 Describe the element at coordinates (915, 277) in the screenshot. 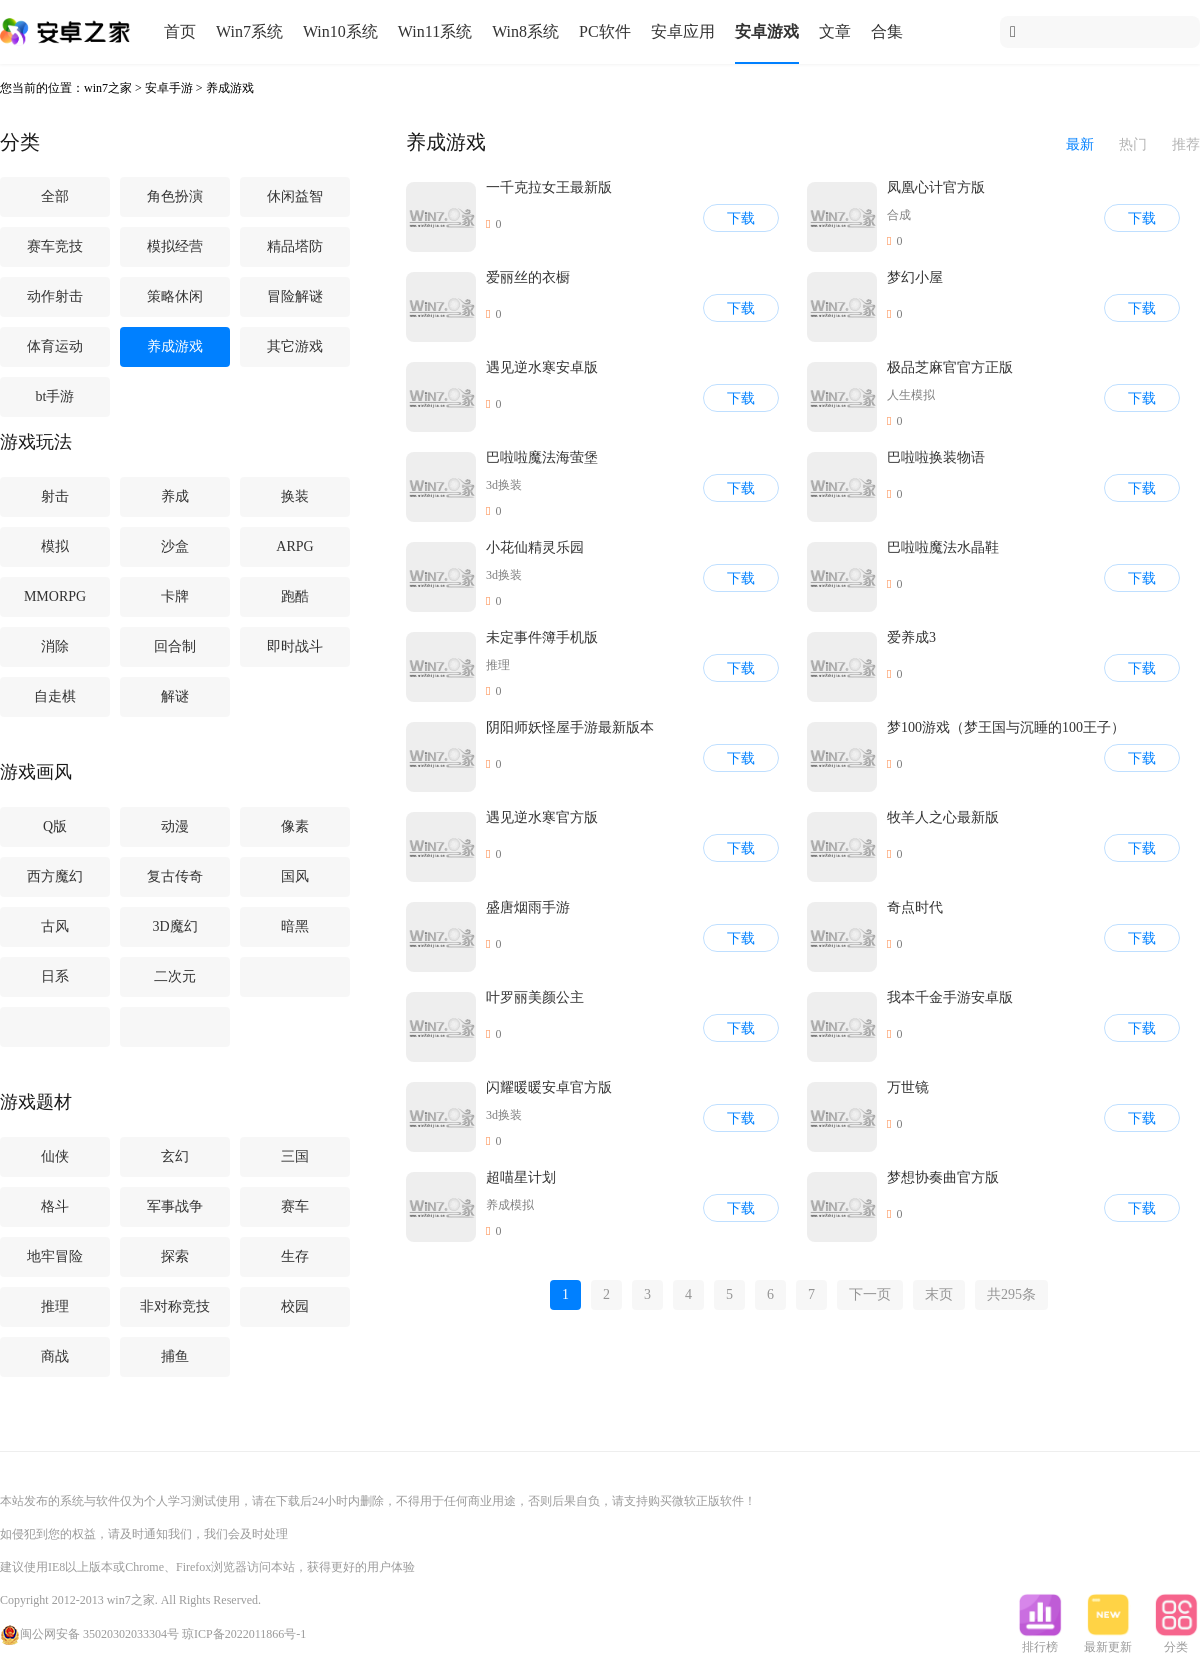

I see `梦幻小屋` at that location.